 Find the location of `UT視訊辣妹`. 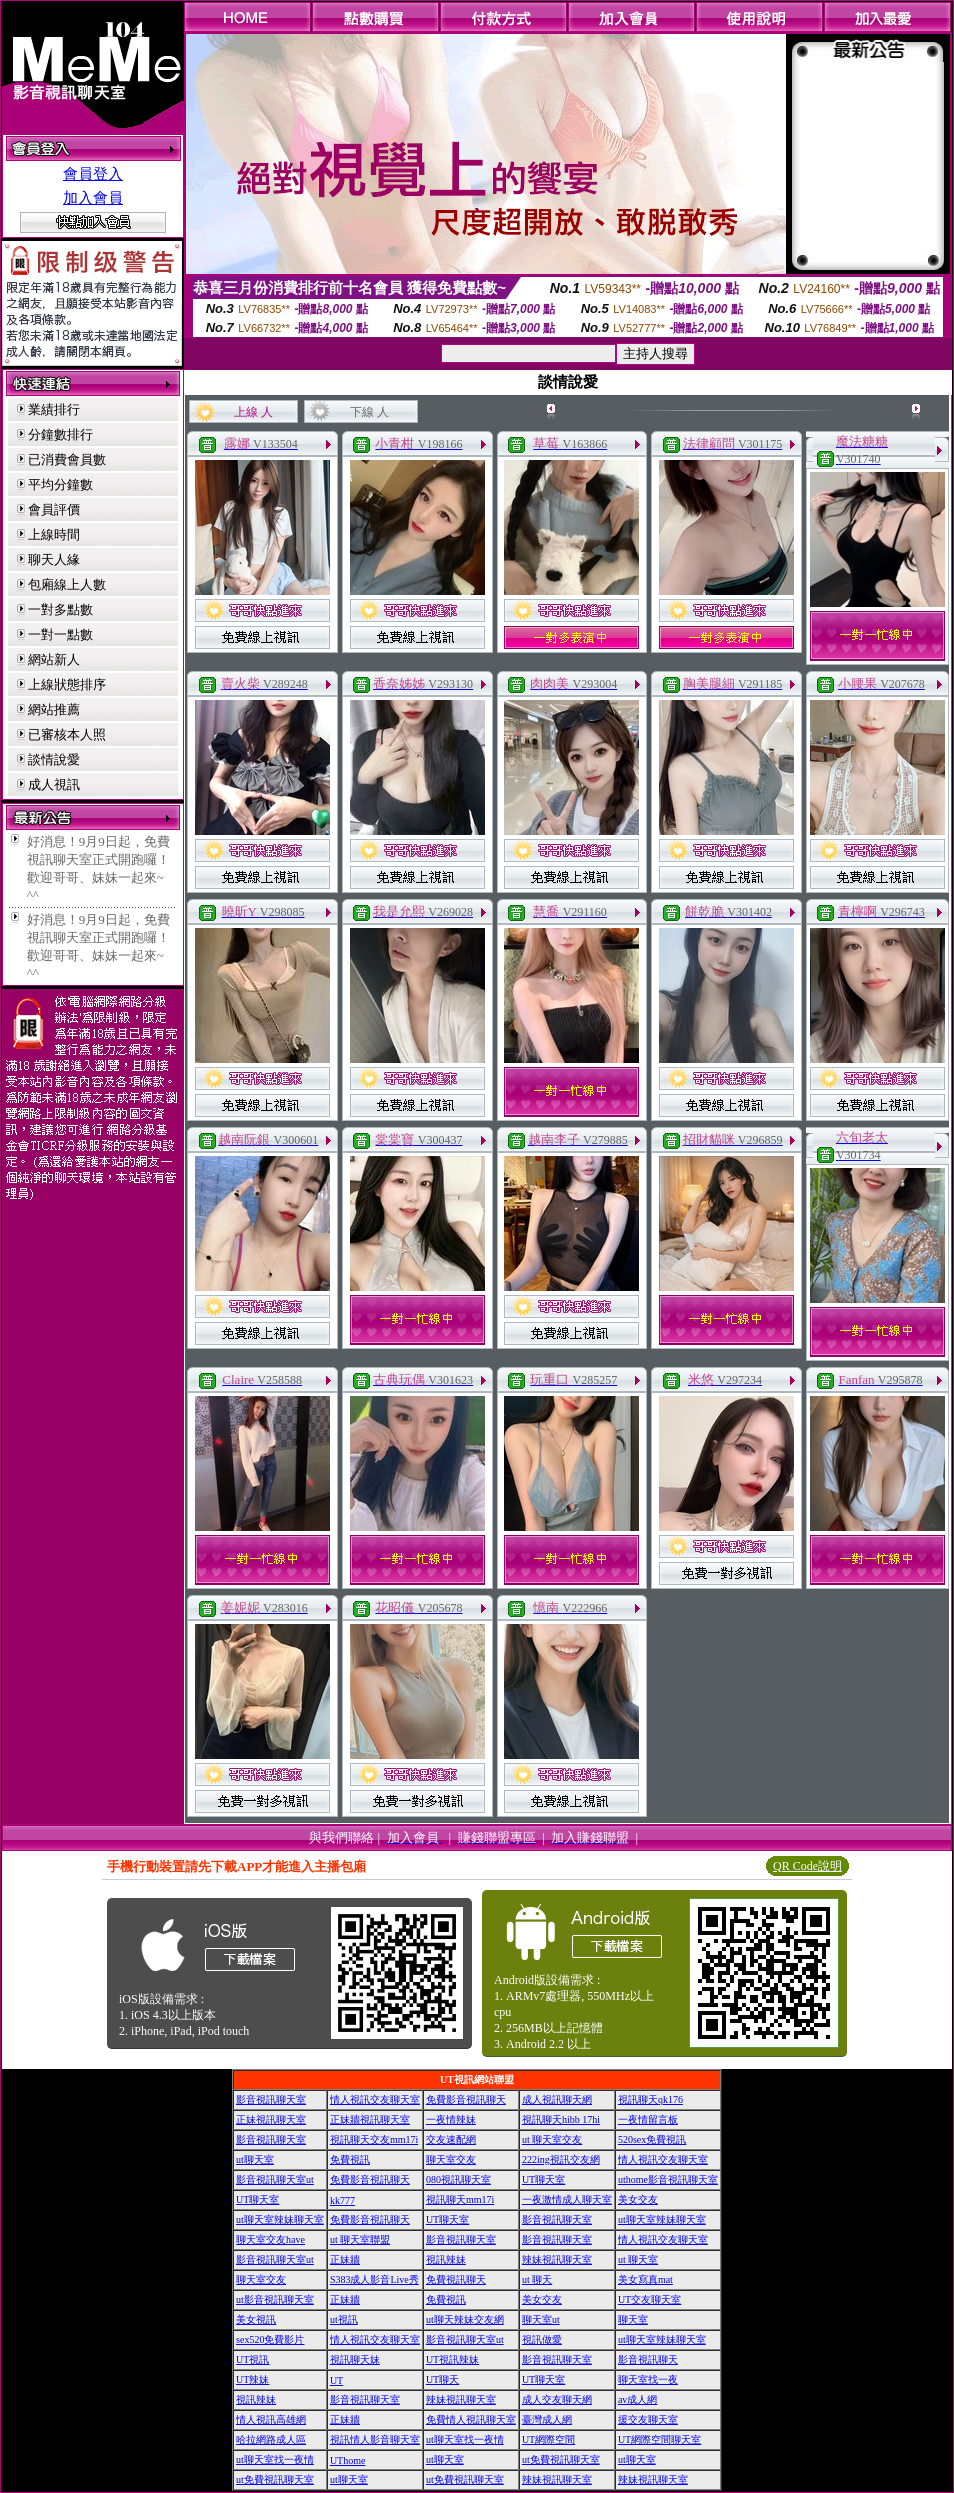

UT視訊辣妹 is located at coordinates (452, 2359).